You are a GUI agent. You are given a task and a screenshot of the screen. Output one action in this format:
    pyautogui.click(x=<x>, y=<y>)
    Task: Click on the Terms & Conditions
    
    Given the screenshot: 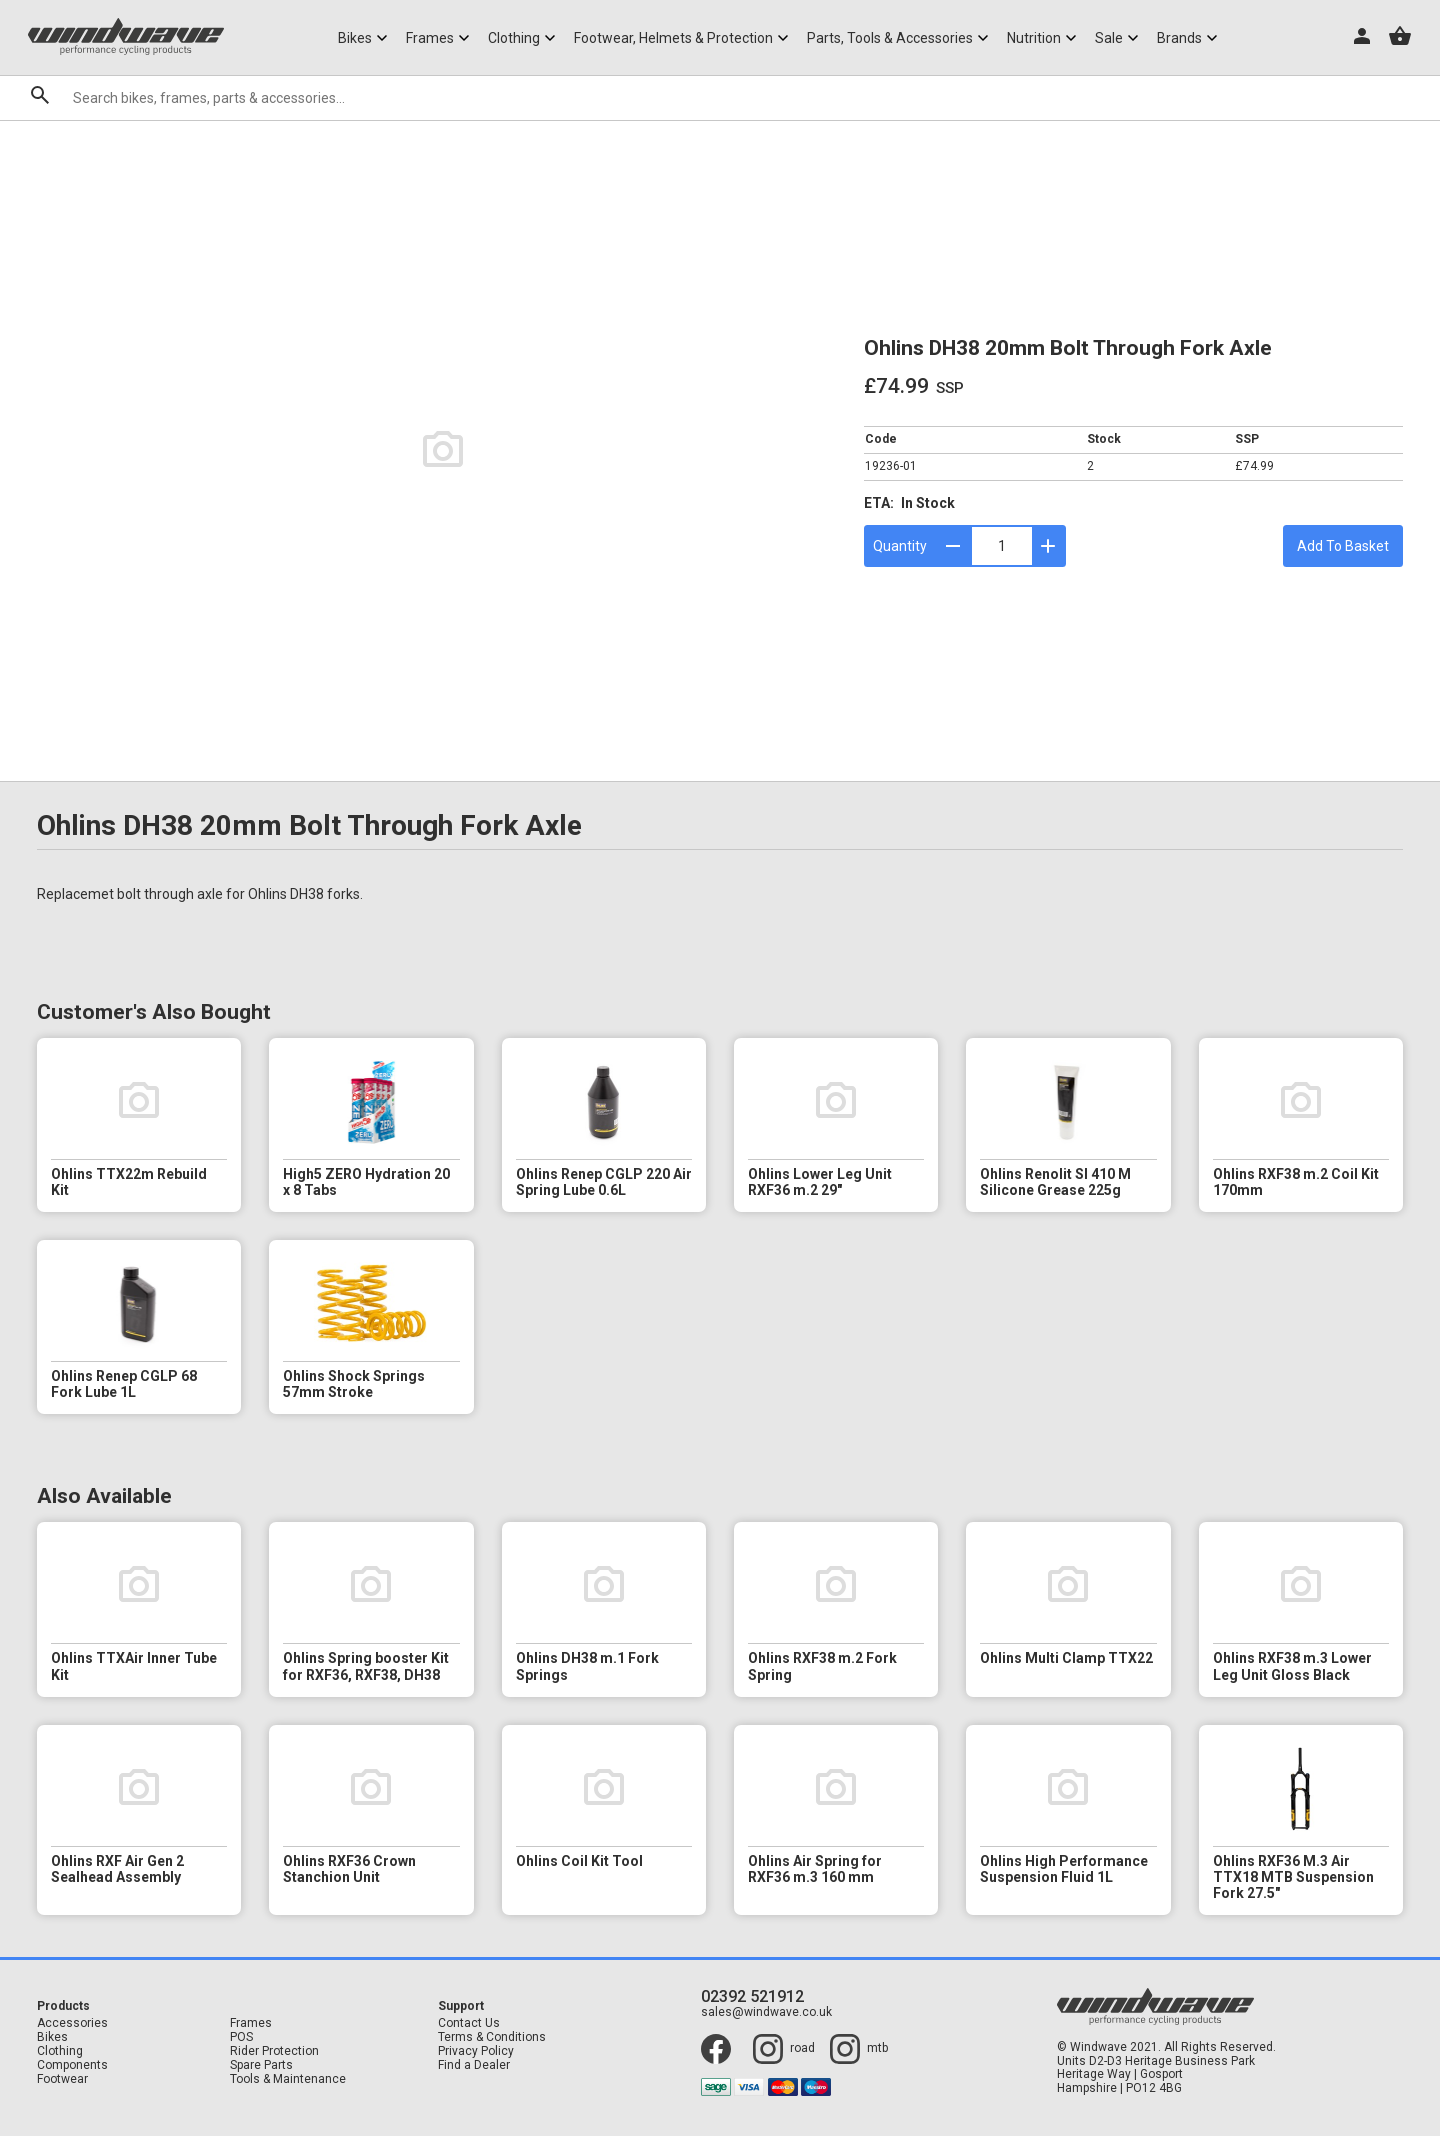 What is the action you would take?
    pyautogui.click(x=492, y=2037)
    